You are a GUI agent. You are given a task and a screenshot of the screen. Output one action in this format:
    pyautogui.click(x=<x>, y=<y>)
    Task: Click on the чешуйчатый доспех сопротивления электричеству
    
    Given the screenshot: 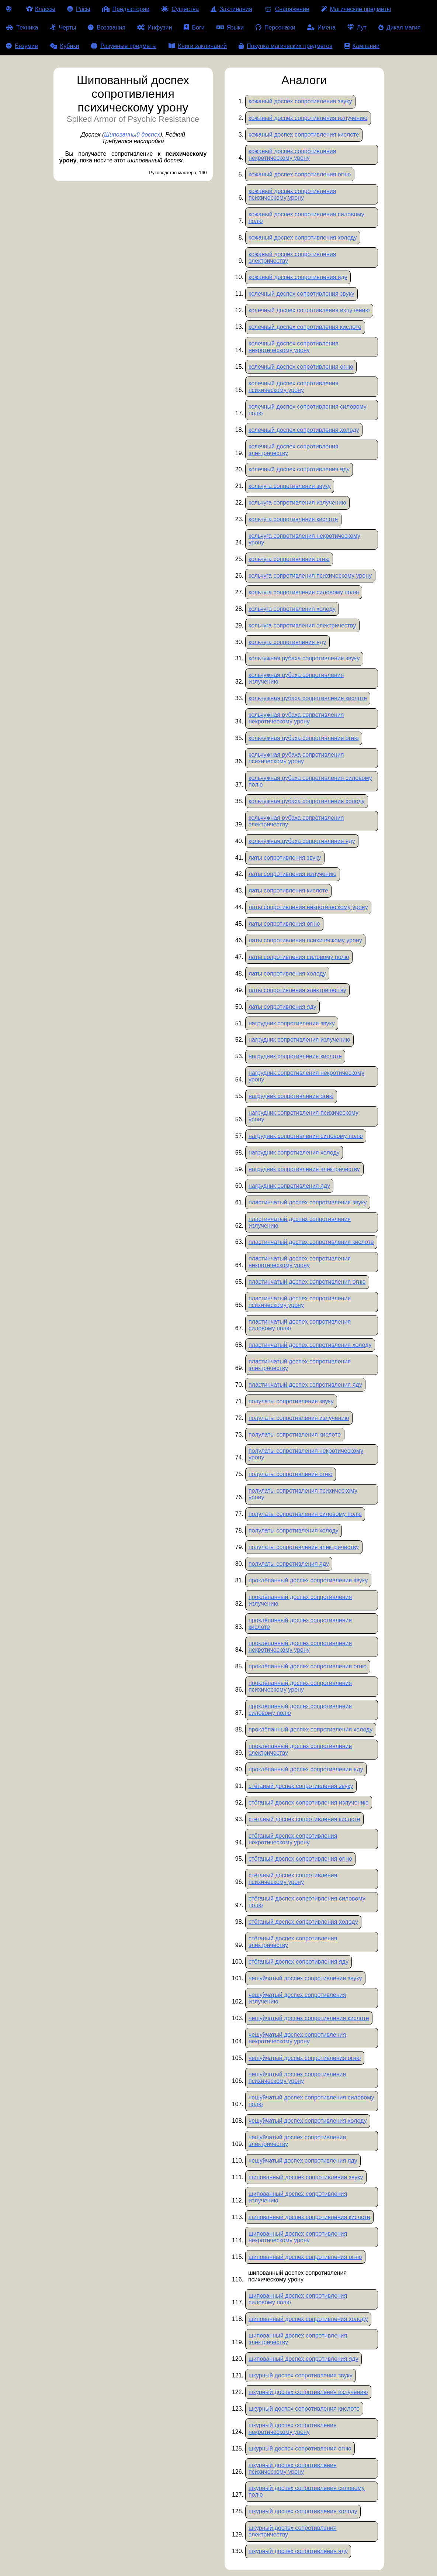 What is the action you would take?
    pyautogui.click(x=297, y=2140)
    